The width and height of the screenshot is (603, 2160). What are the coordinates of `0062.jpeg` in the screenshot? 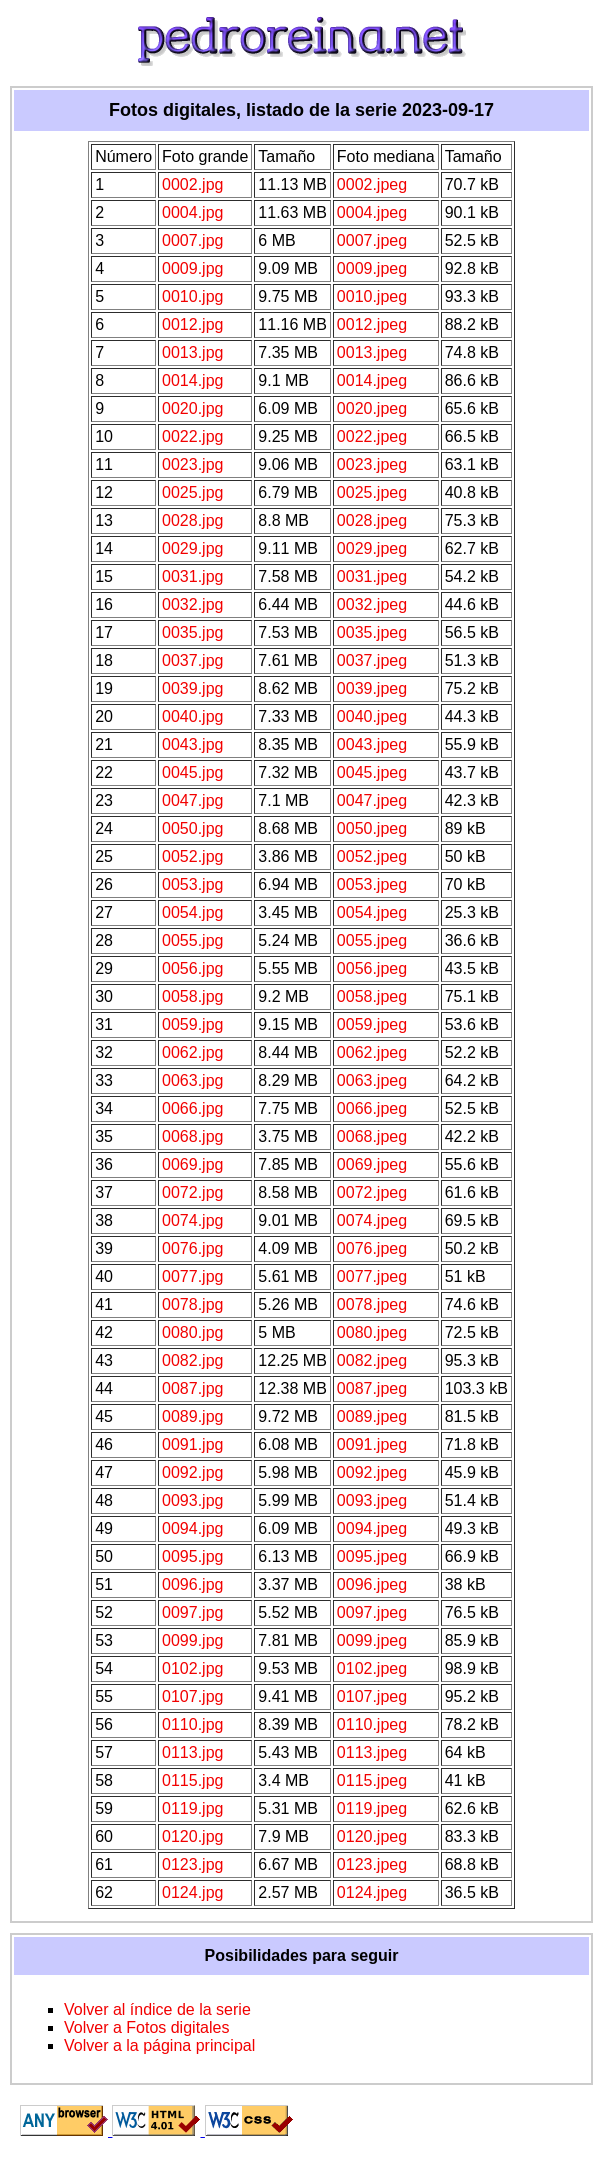 It's located at (372, 1052).